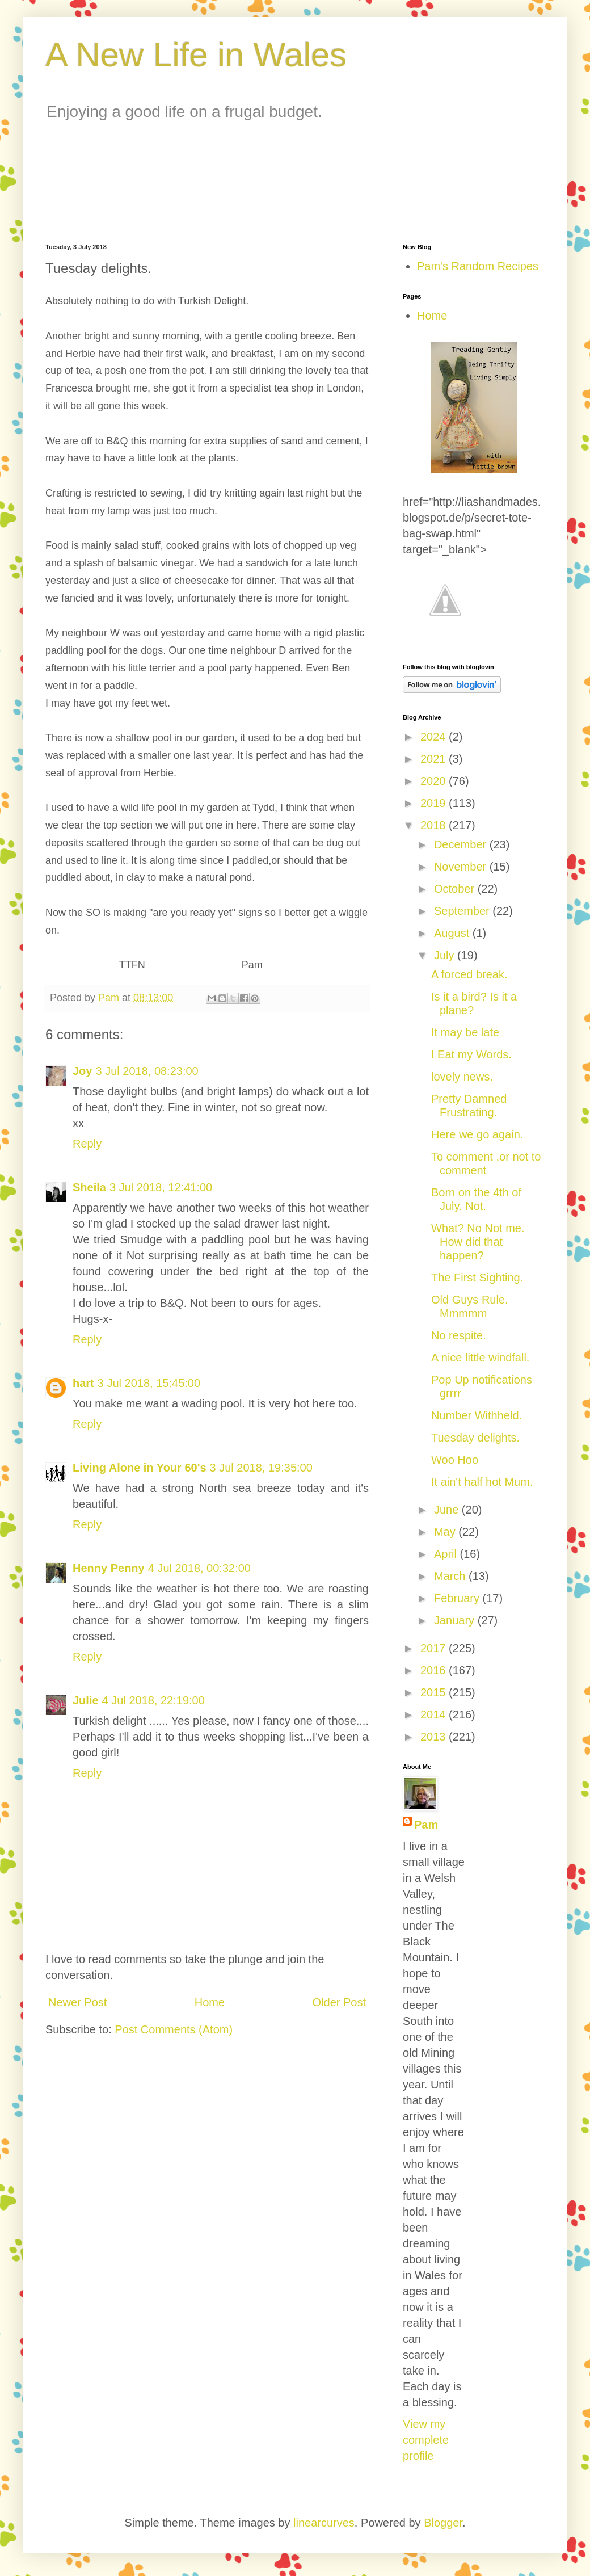 The width and height of the screenshot is (590, 2576). Describe the element at coordinates (480, 1357) in the screenshot. I see `A nice little windfall.` at that location.